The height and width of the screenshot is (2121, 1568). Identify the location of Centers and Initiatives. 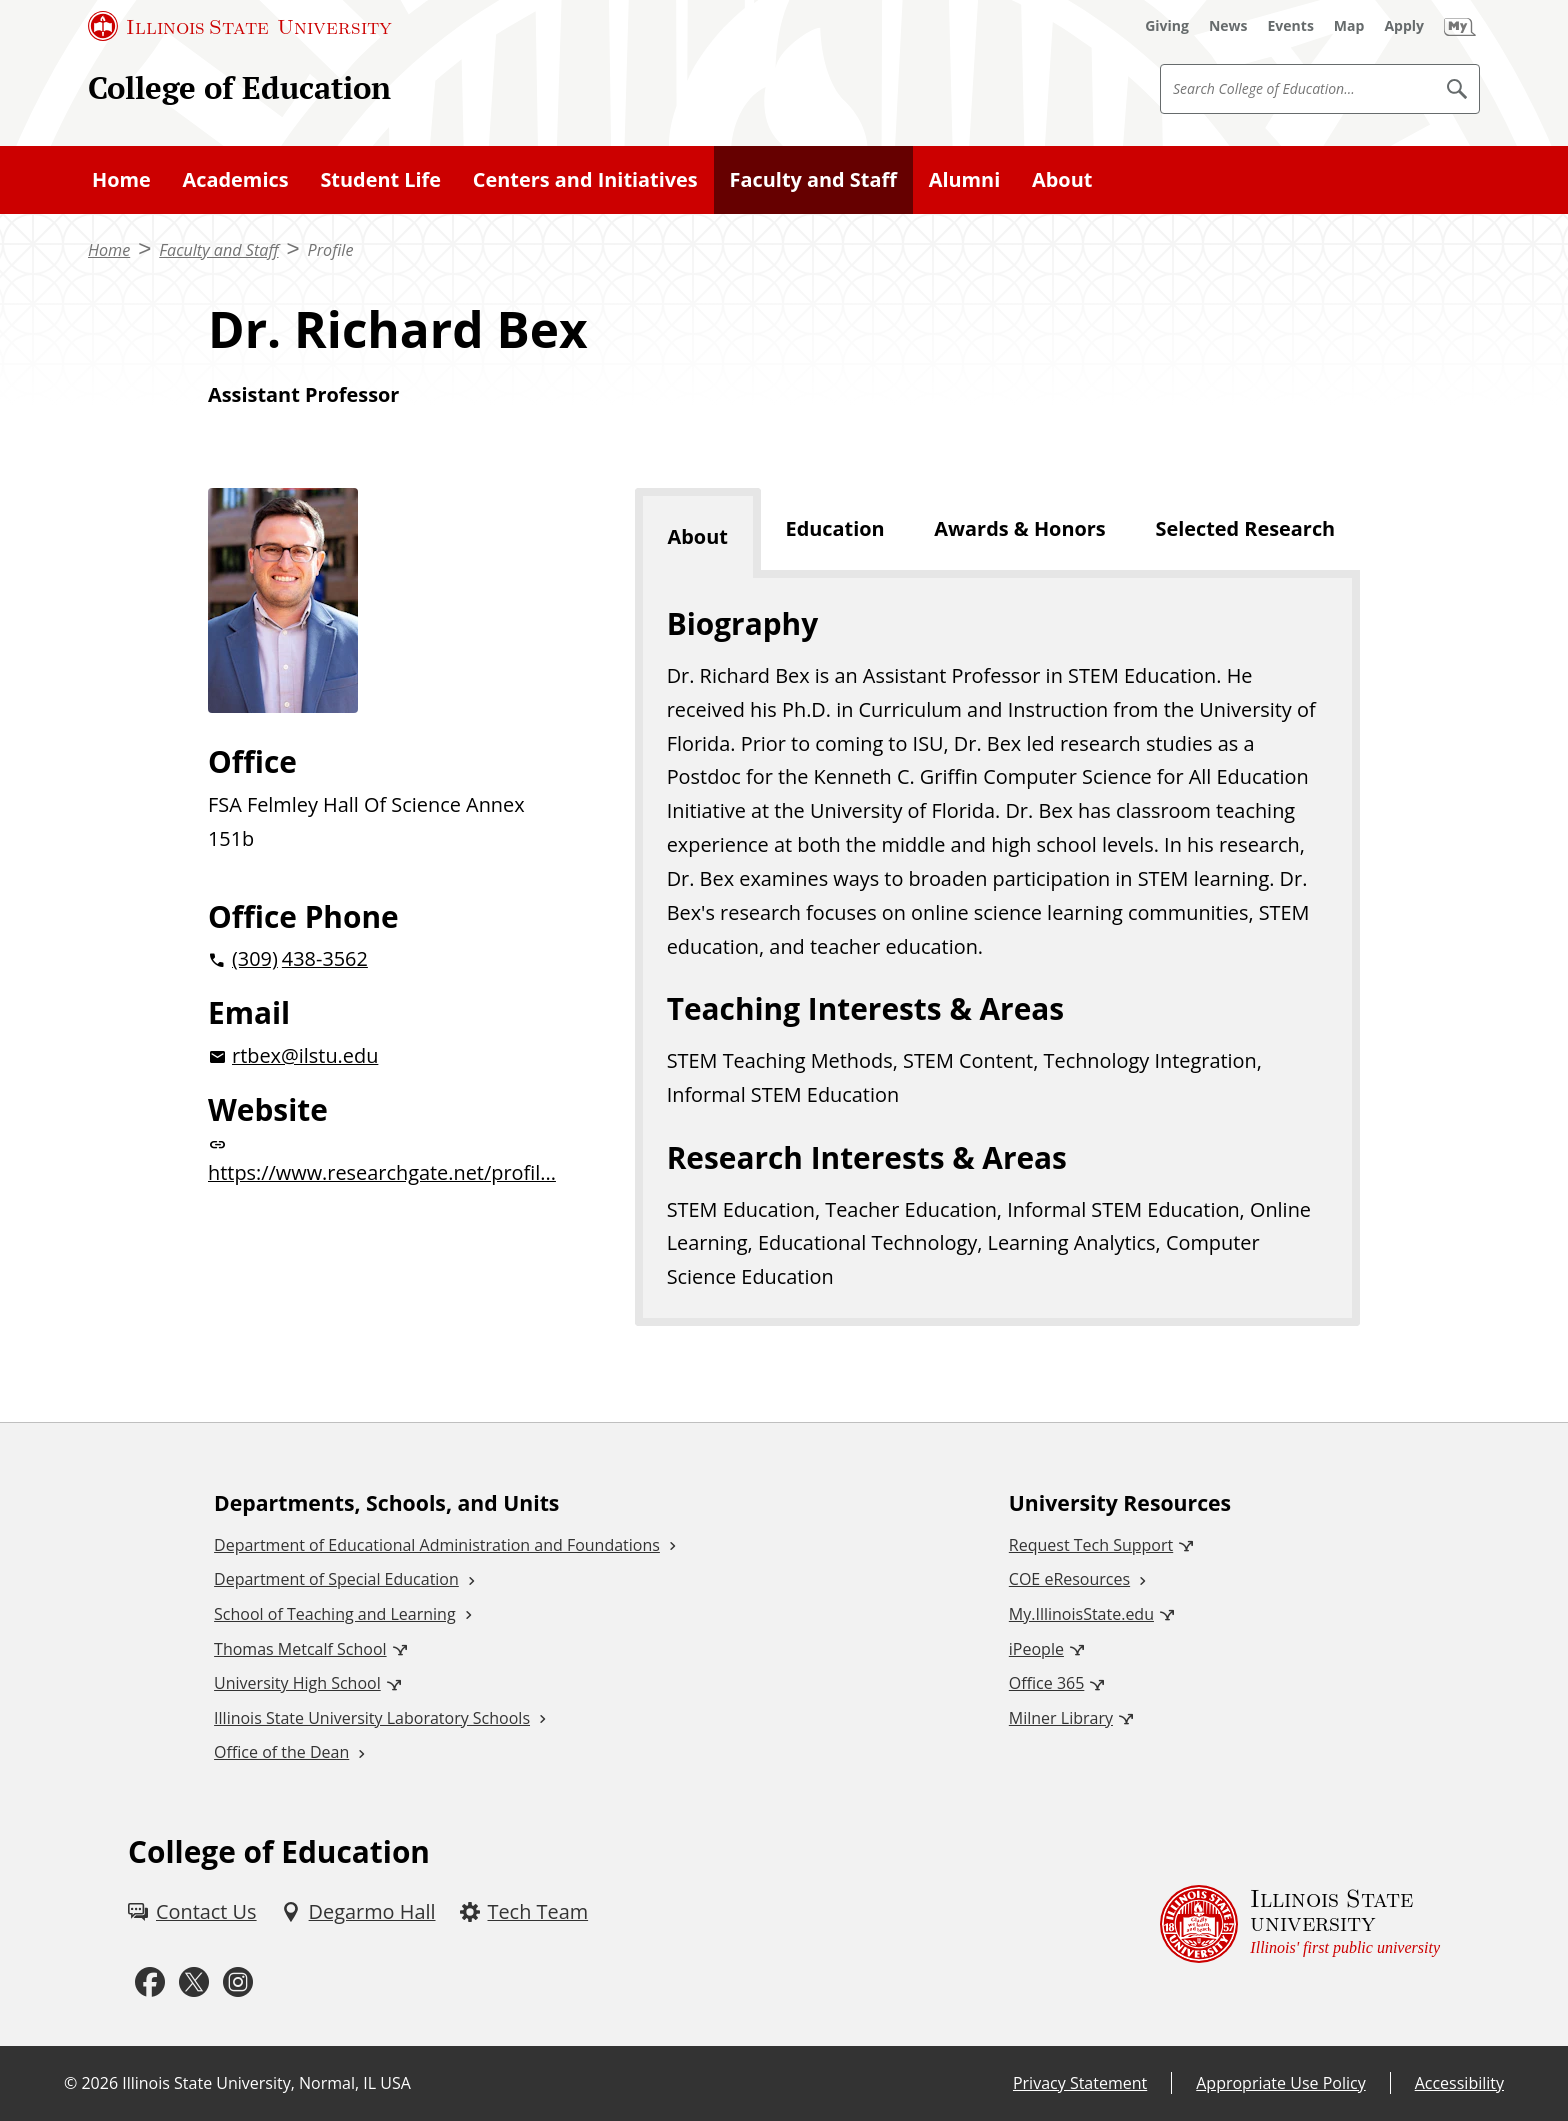
(585, 179).